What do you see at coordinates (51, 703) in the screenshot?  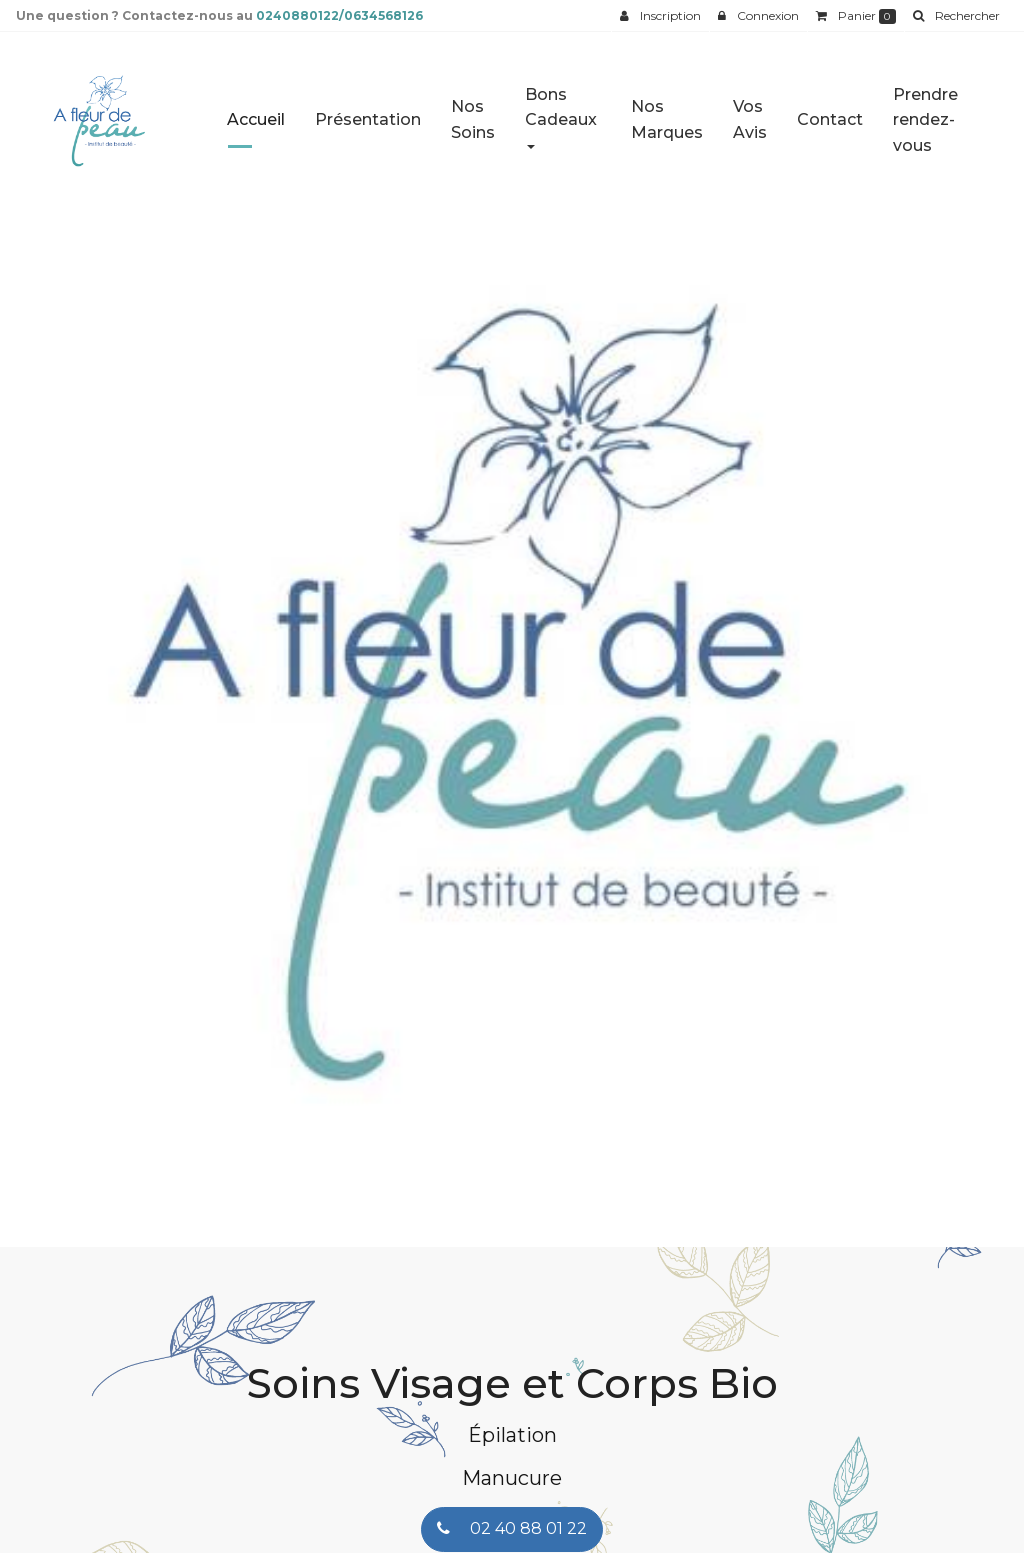 I see `[button]` at bounding box center [51, 703].